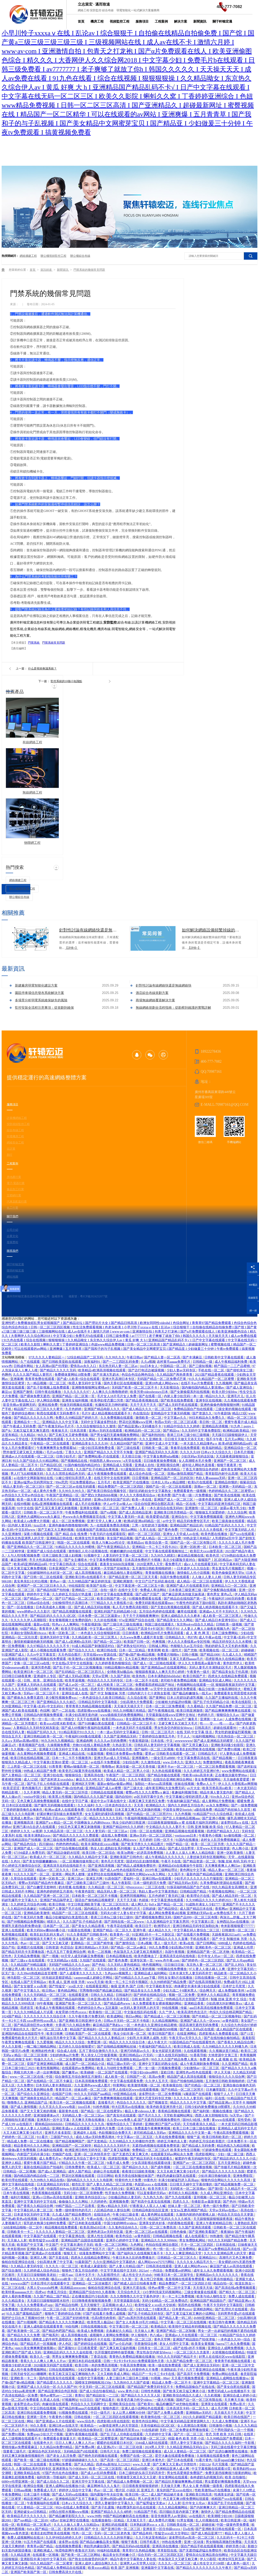  What do you see at coordinates (85, 1805) in the screenshot?
I see `久久久福利` at bounding box center [85, 1805].